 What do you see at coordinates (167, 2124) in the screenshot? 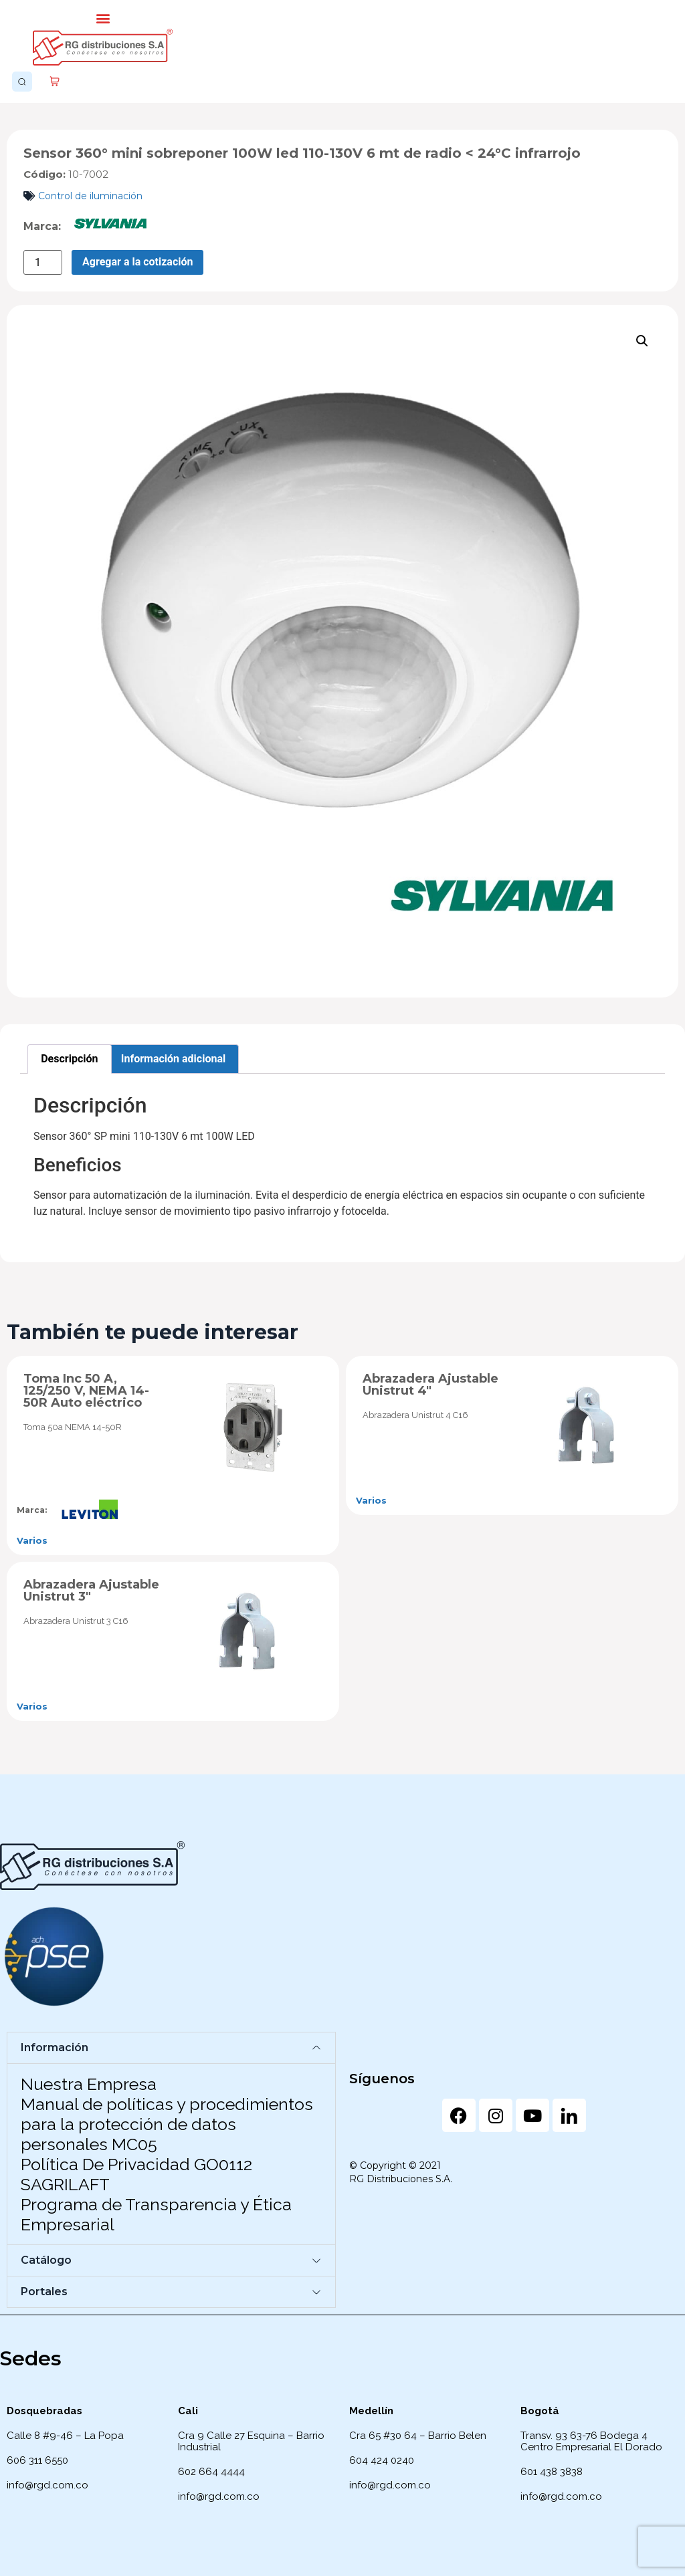
I see `Manual de políticas y procedimientos para la protección de datos personales MC05` at bounding box center [167, 2124].